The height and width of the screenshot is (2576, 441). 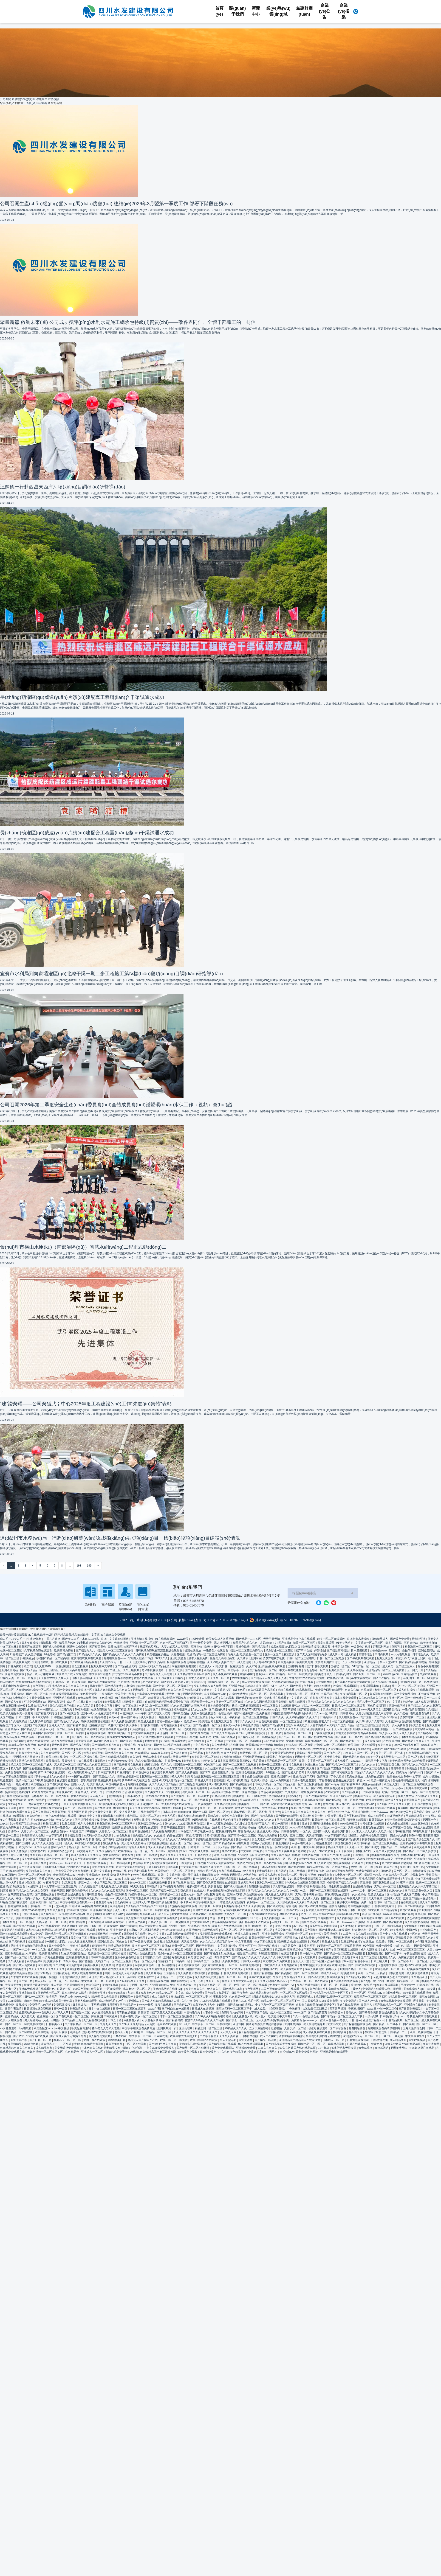 What do you see at coordinates (316, 1646) in the screenshot?
I see `欧美激情视频在线观看` at bounding box center [316, 1646].